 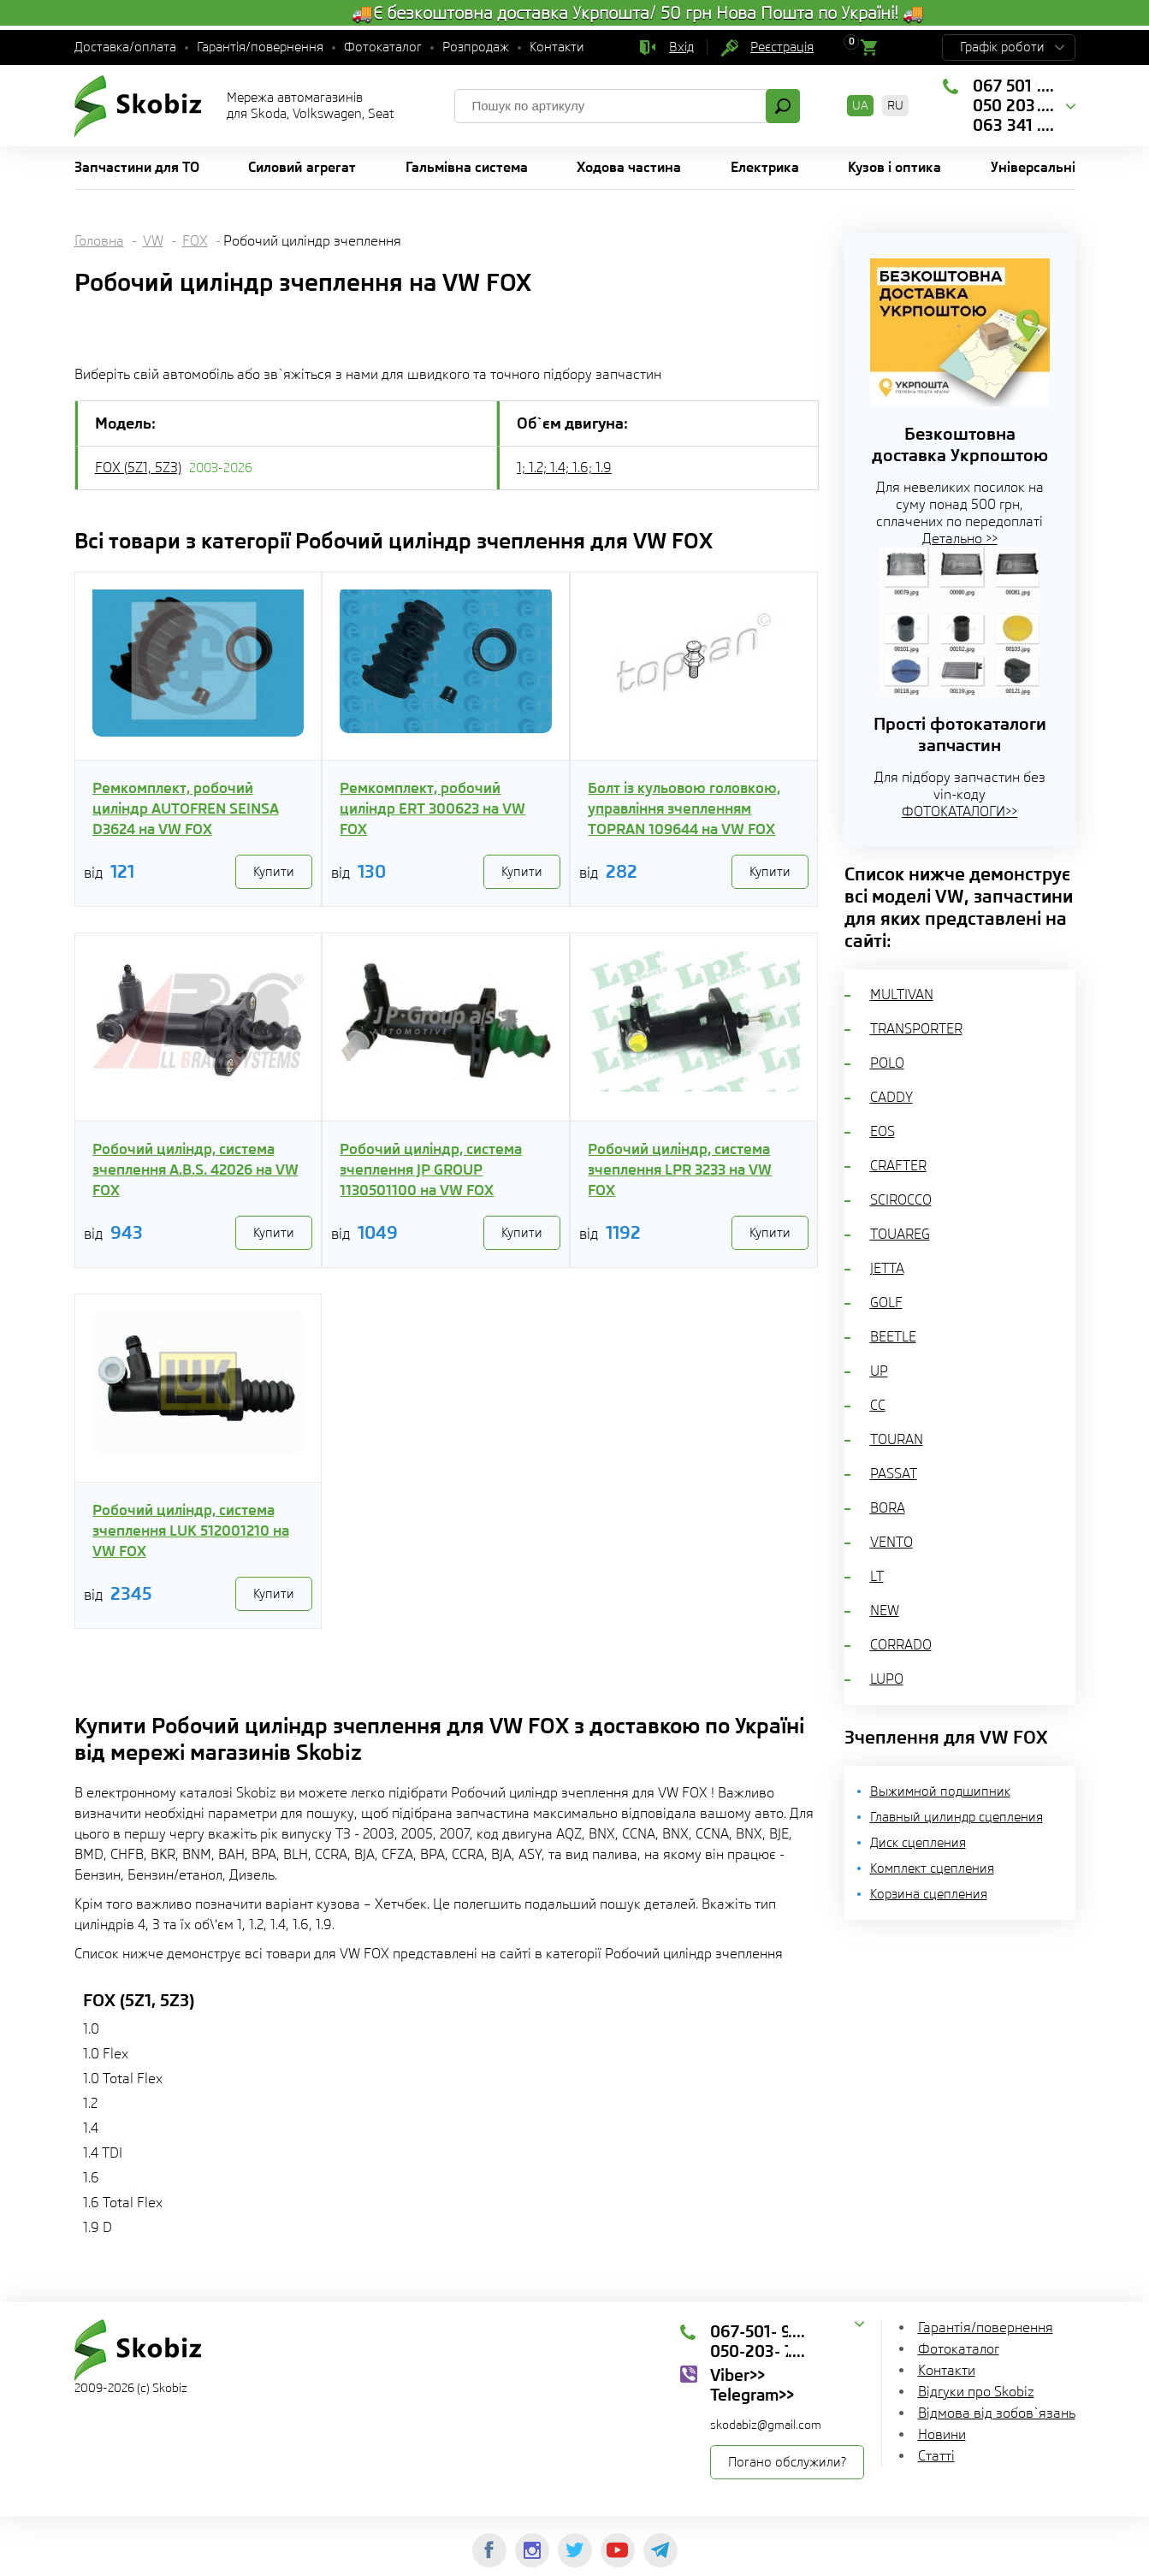 What do you see at coordinates (877, 1576) in the screenshot?
I see `LT` at bounding box center [877, 1576].